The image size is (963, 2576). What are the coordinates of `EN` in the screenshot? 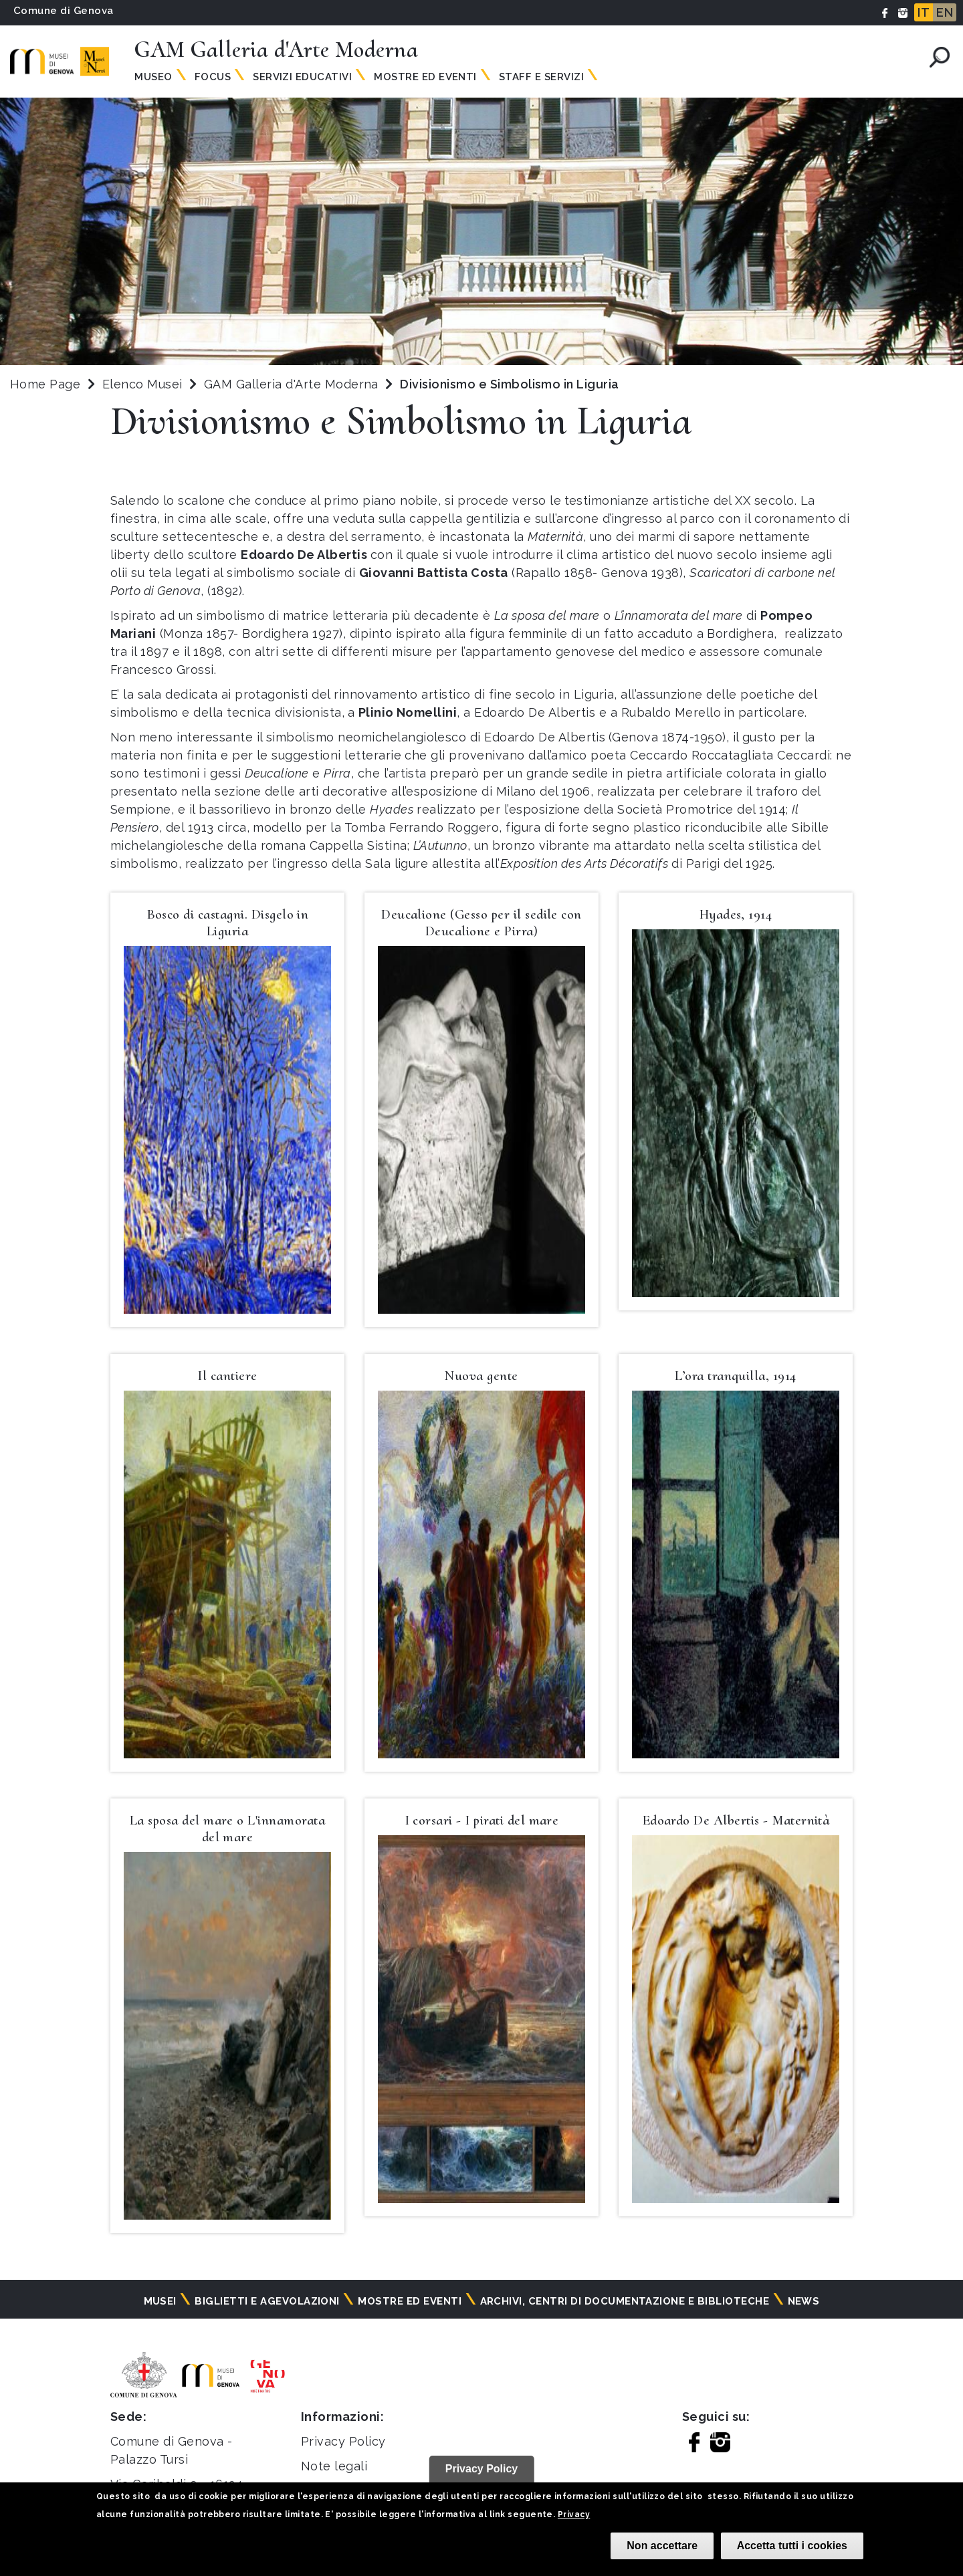 It's located at (944, 12).